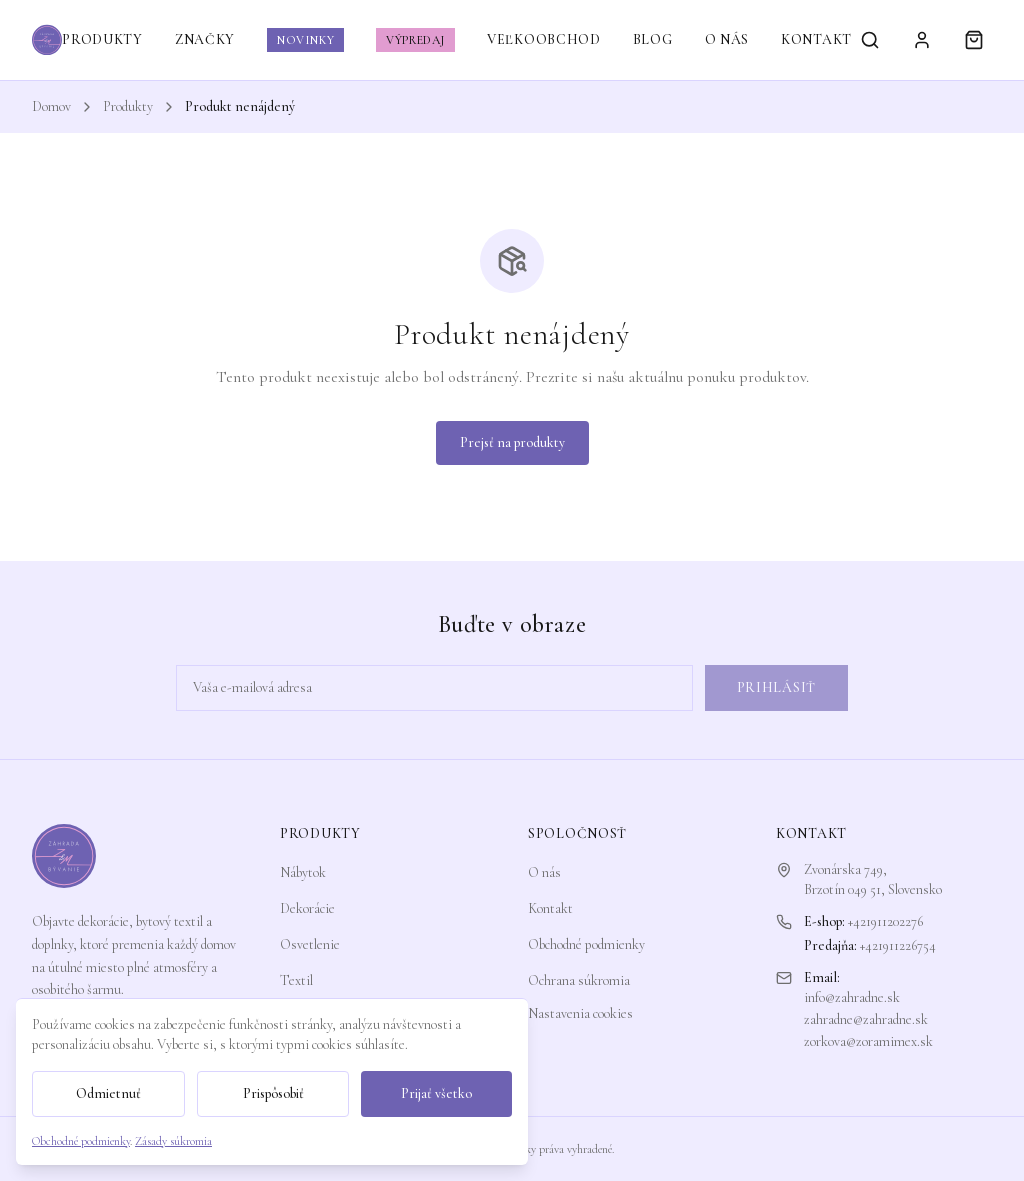 The height and width of the screenshot is (1181, 1024). Describe the element at coordinates (544, 39) in the screenshot. I see `VEĽKOOBCHOD` at that location.